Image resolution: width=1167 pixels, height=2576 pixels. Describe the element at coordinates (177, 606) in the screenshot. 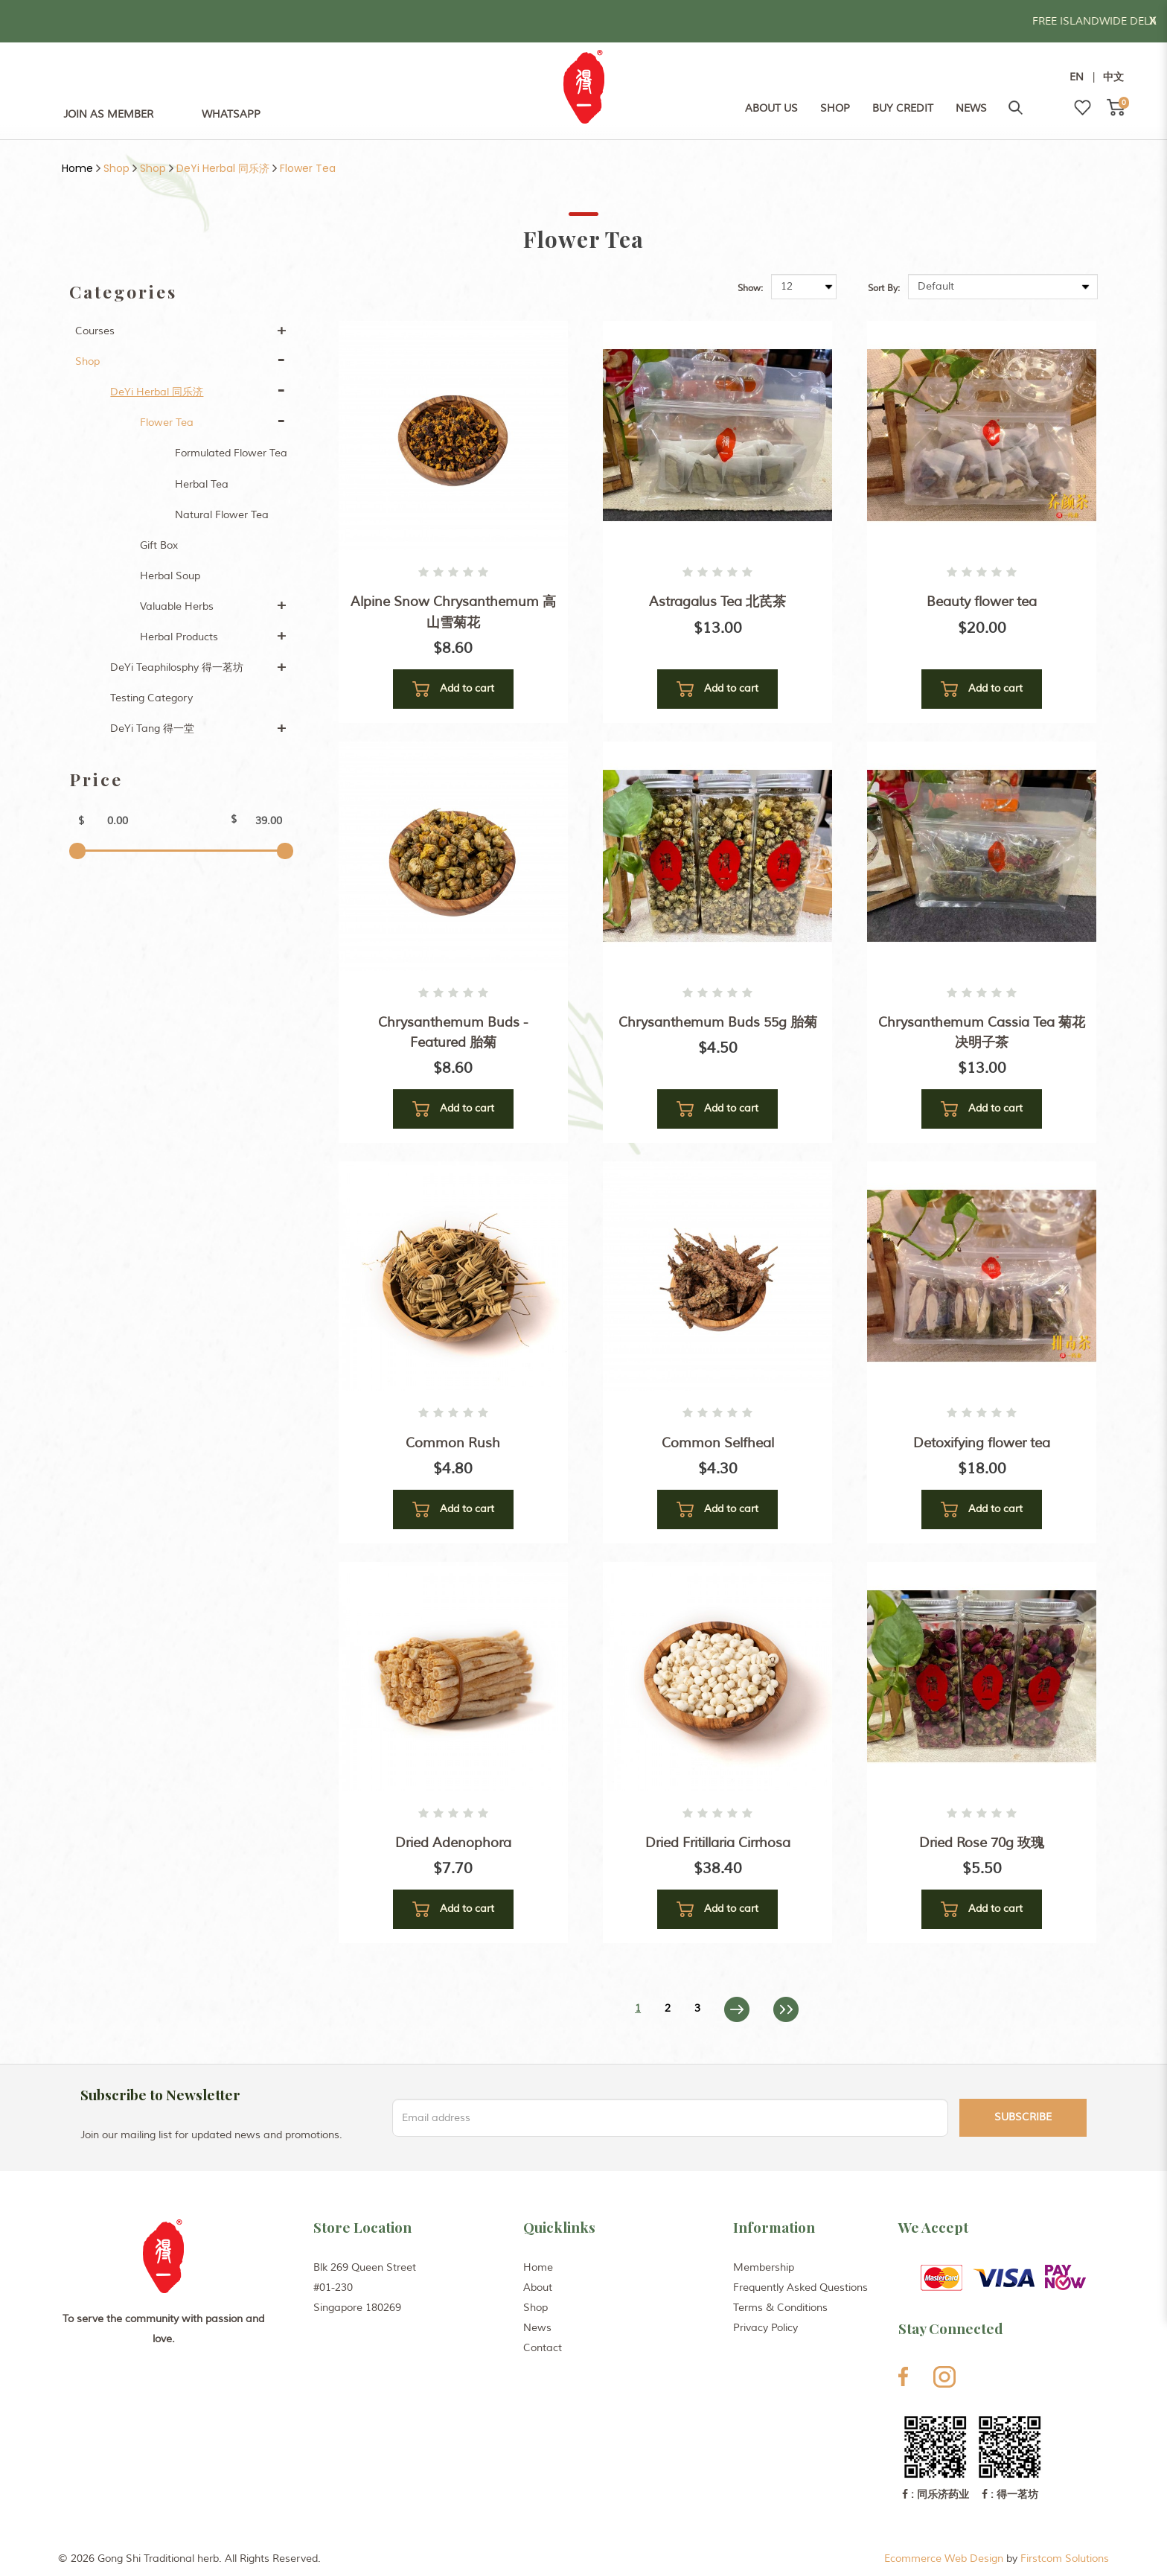

I see `Valuable Herbs` at that location.